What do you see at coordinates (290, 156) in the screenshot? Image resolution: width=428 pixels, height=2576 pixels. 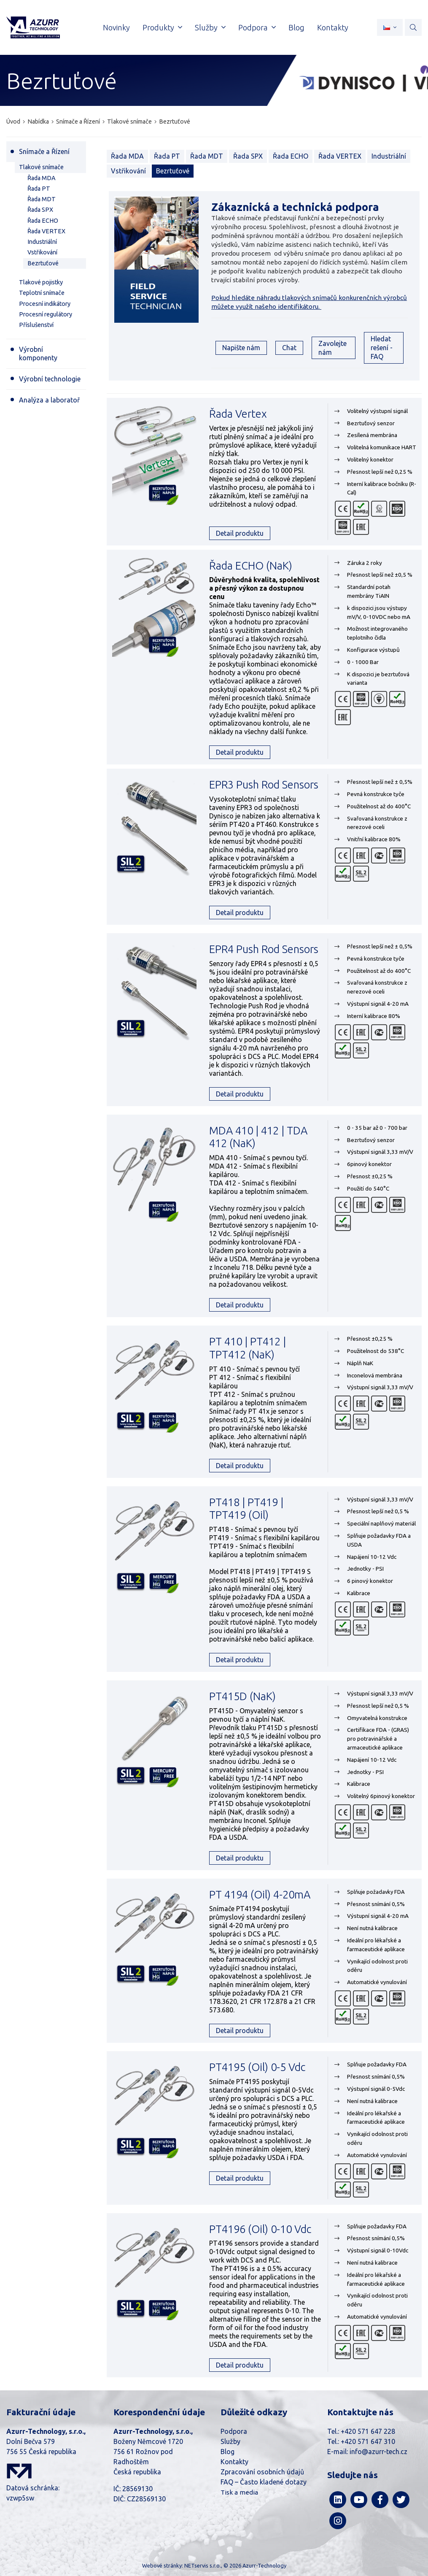 I see `Řada ECHO` at bounding box center [290, 156].